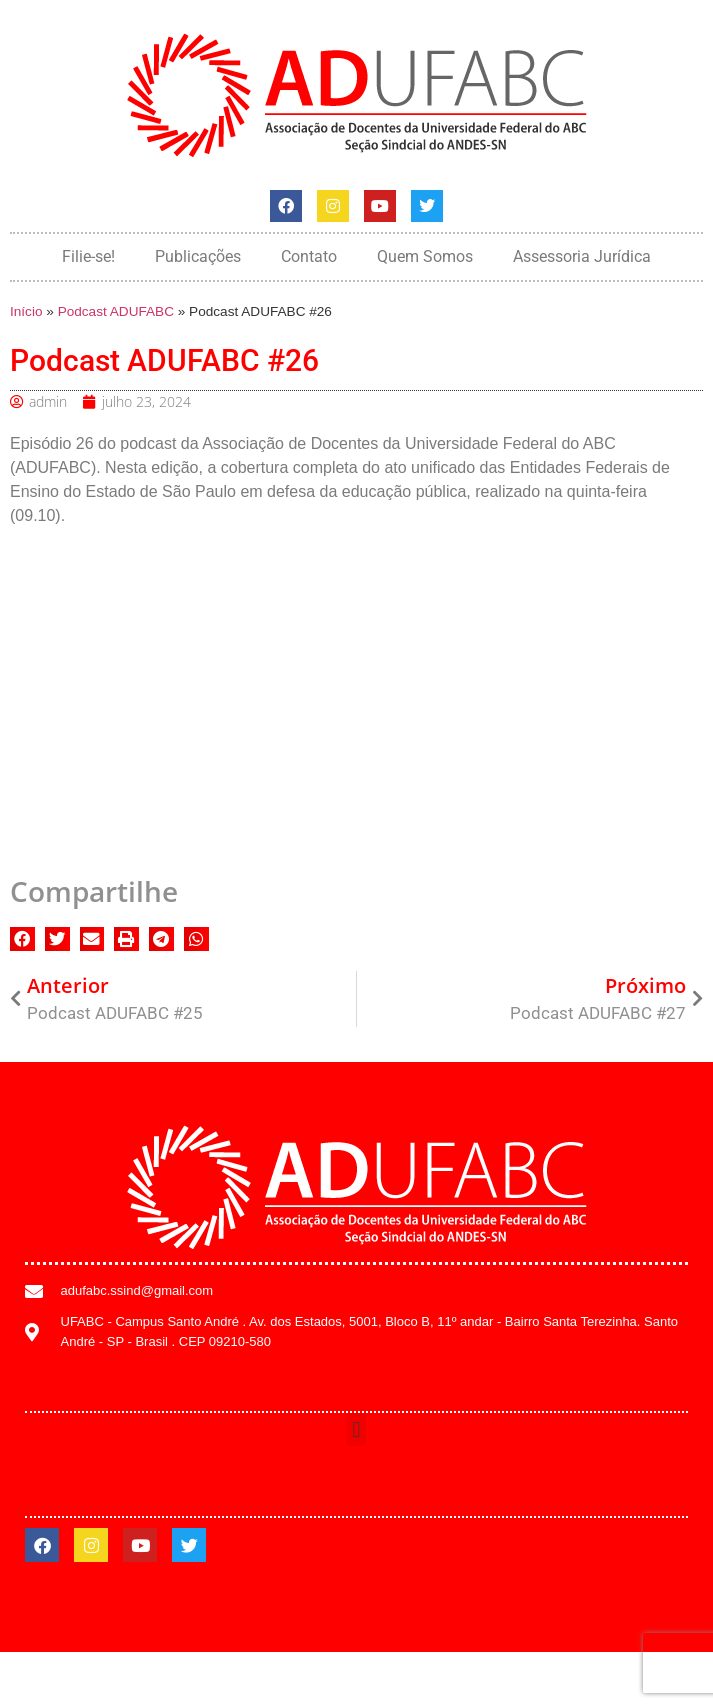  What do you see at coordinates (116, 311) in the screenshot?
I see `Podcast ADUFABC` at bounding box center [116, 311].